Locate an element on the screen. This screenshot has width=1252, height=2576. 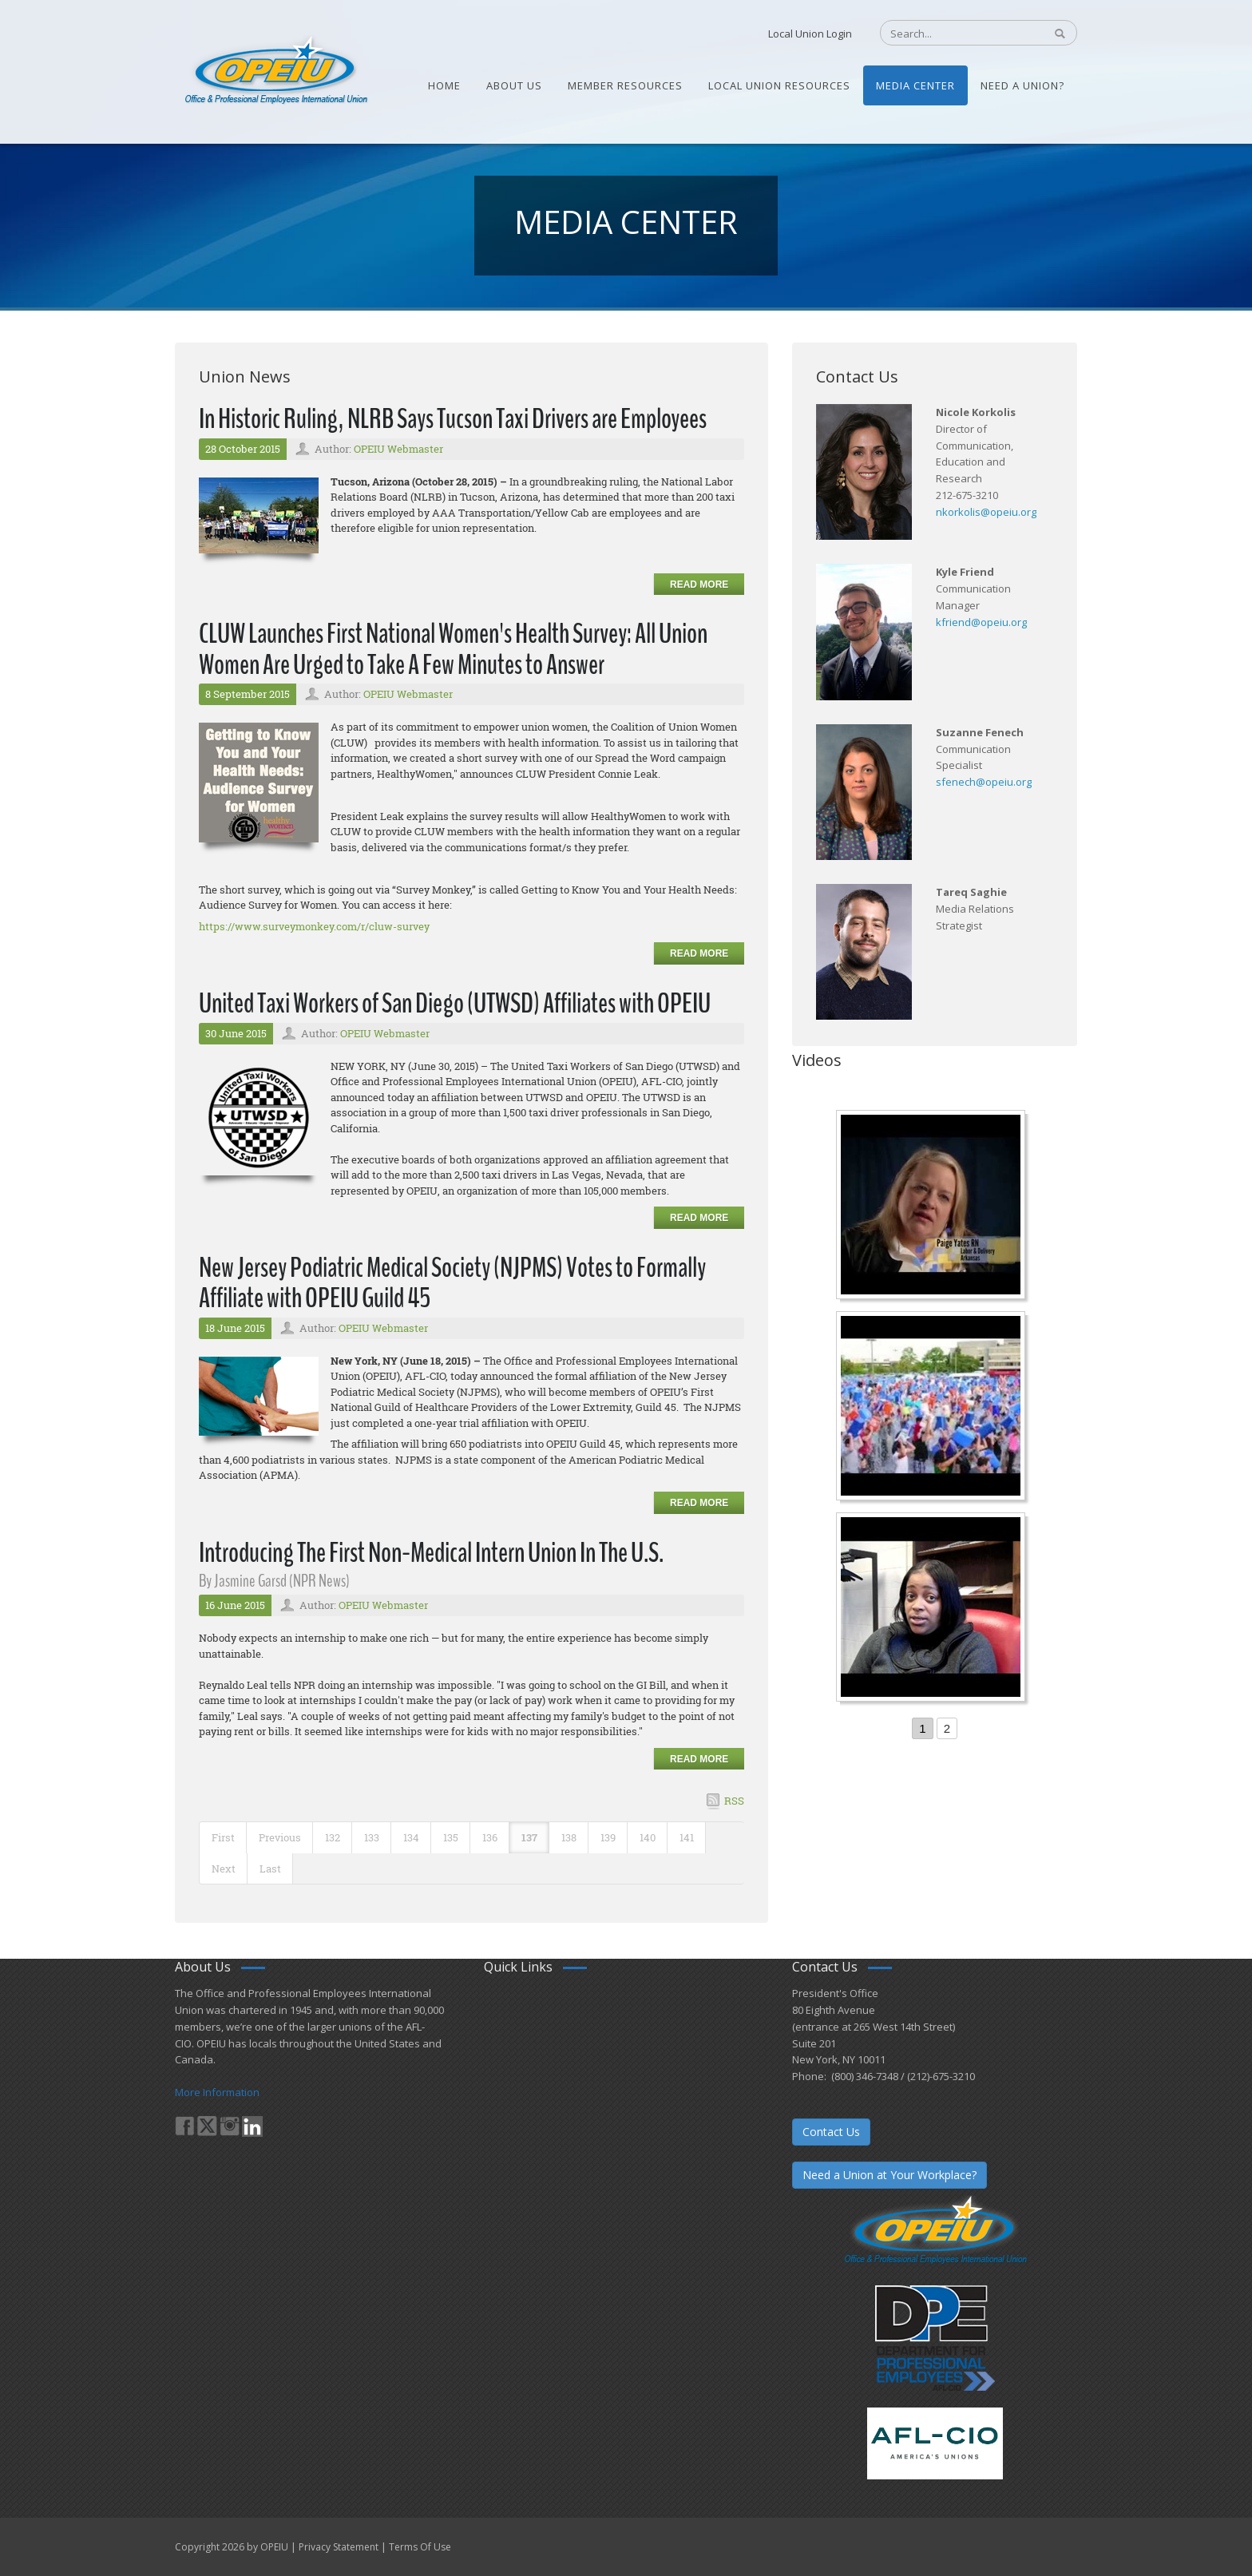
[Nurse Staffing Standards for Patient Safety and Quality Care H.R. 1907 www.OpeiuNursesCouncil.org] is located at coordinates (932, 1206).